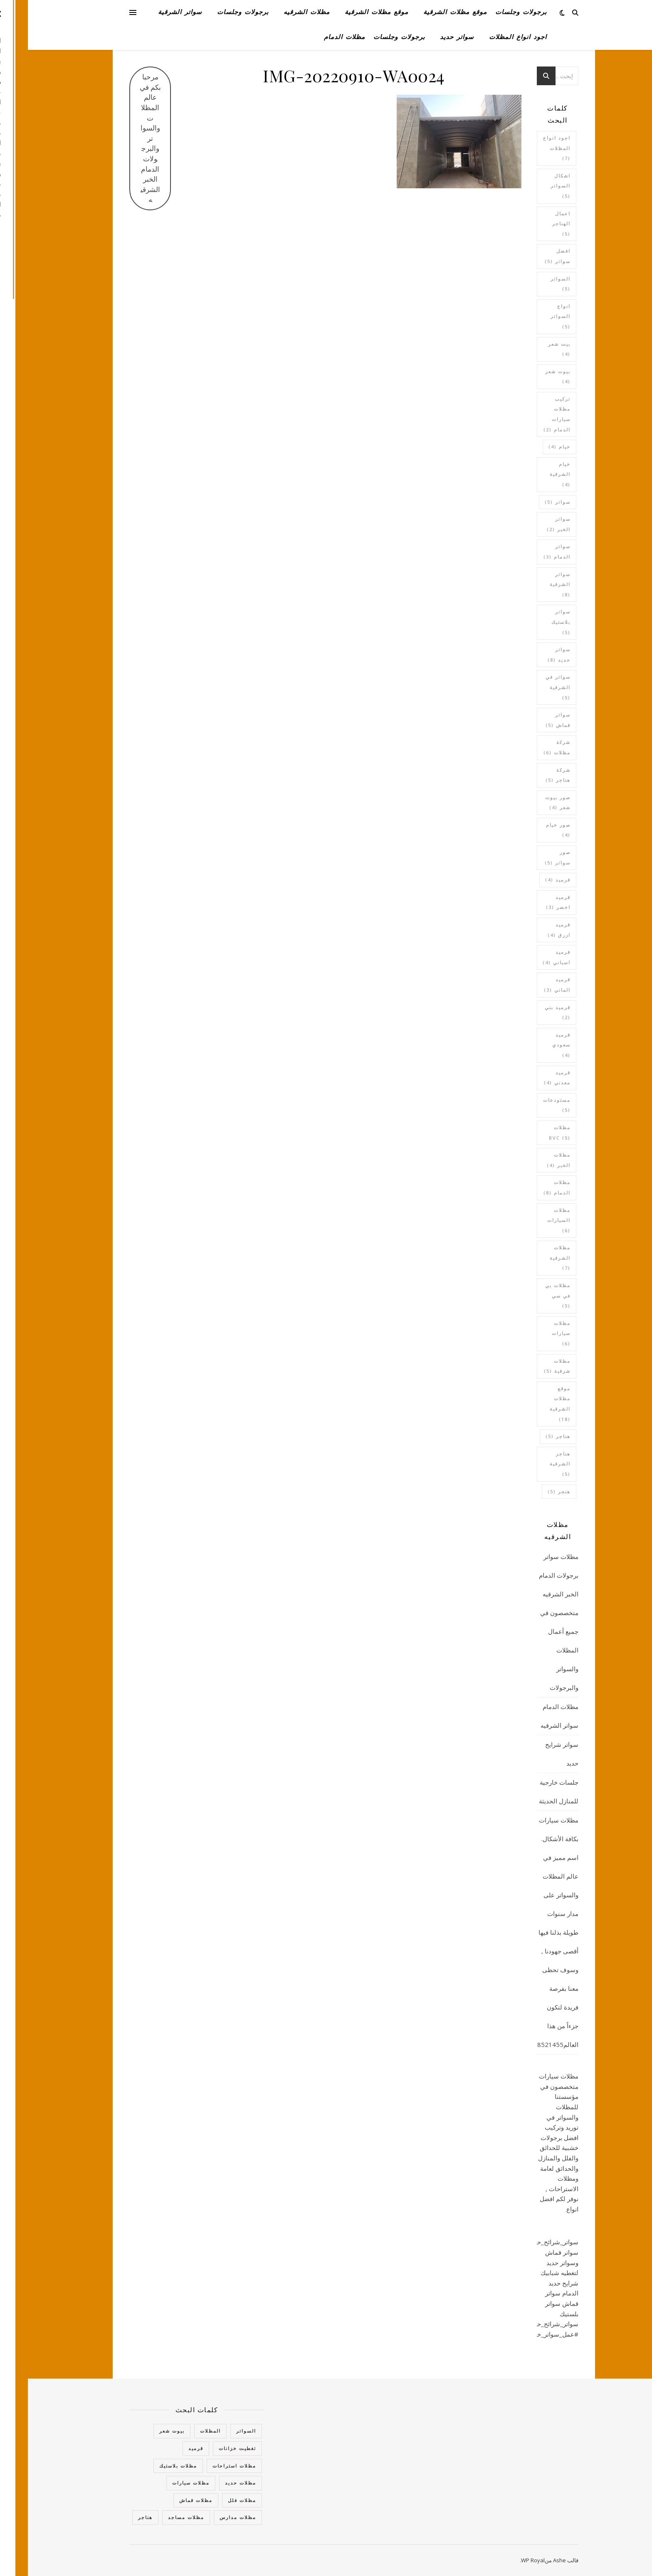  I want to click on سواتر الشرقية, so click(152, 12).